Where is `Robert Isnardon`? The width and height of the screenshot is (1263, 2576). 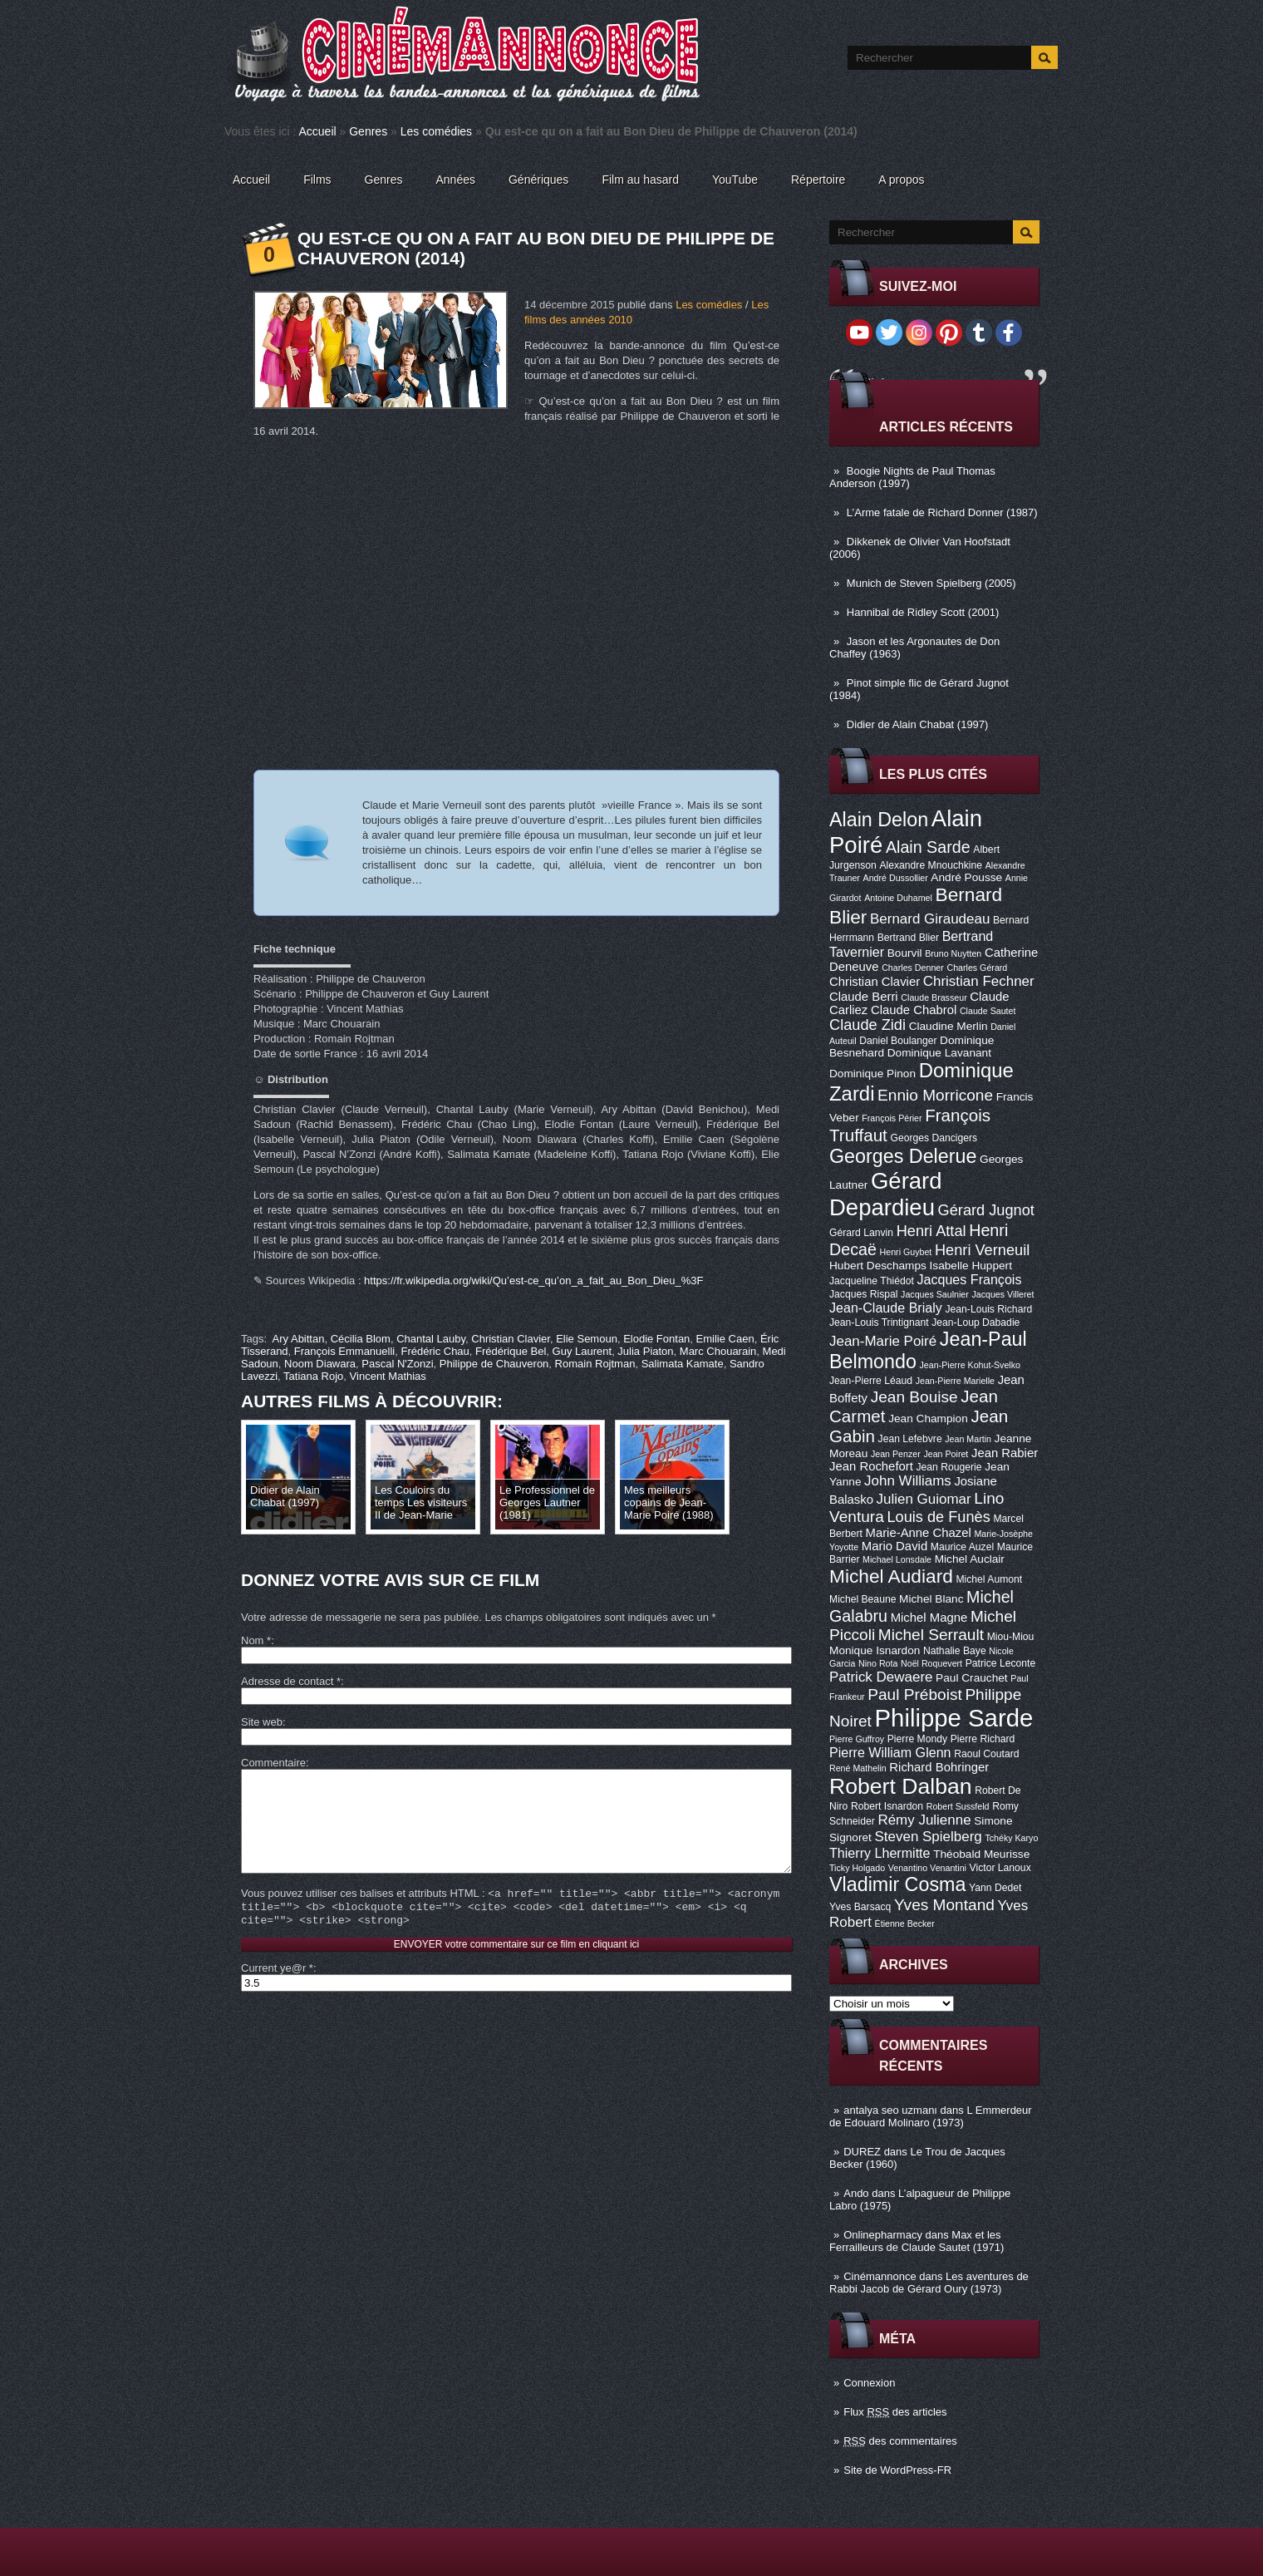 Robert Isnardon is located at coordinates (887, 1806).